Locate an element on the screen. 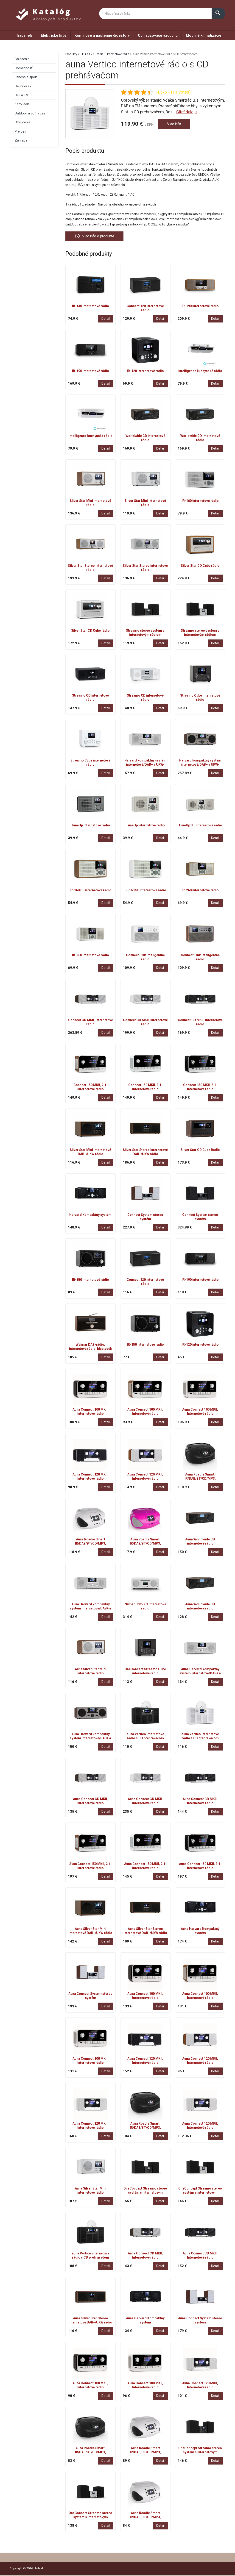  Outdoor a voľný čas is located at coordinates (30, 113).